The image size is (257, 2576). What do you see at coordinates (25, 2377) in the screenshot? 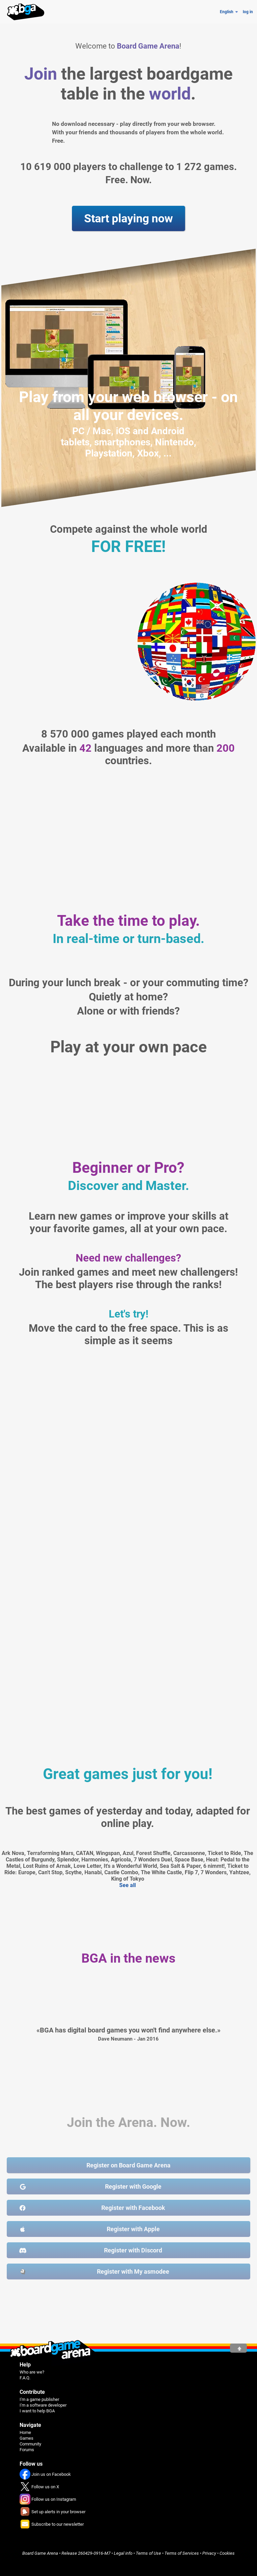
I see `F.A.Q.` at bounding box center [25, 2377].